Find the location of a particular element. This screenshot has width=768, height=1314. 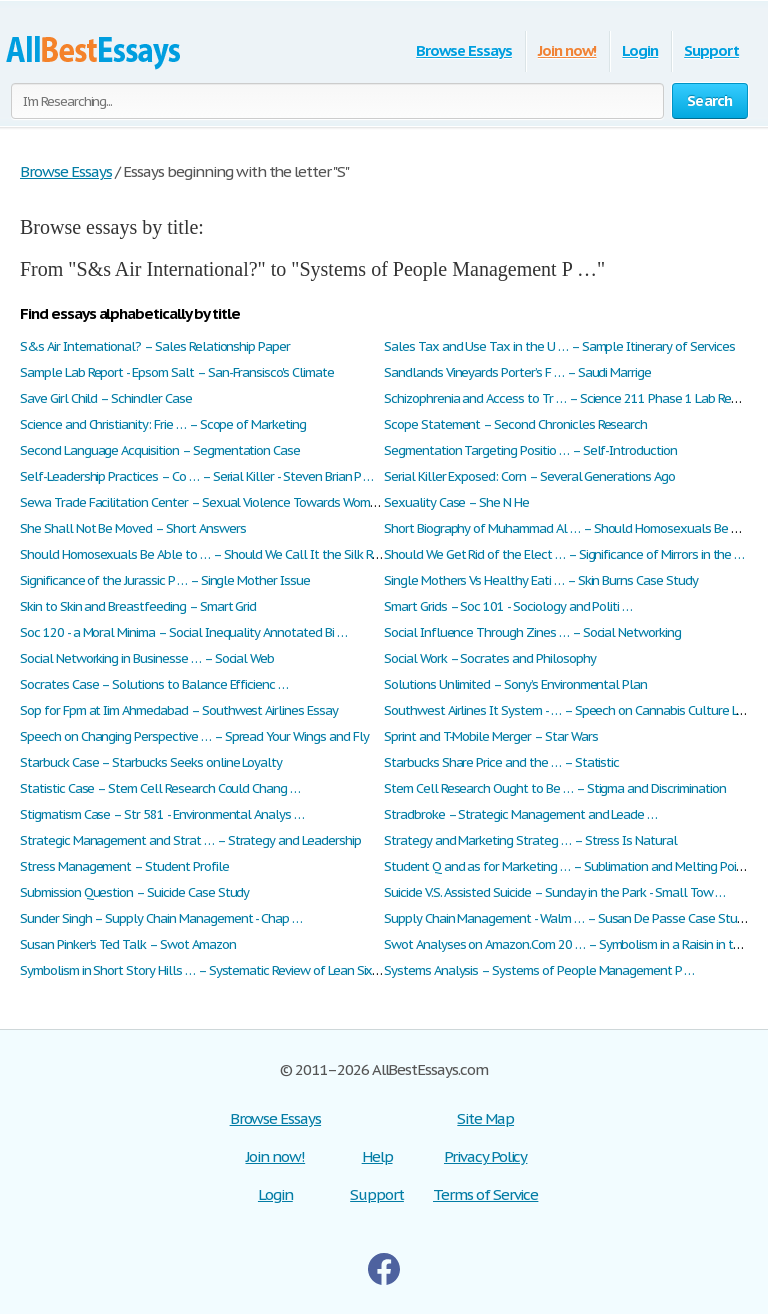

Sexuality Case – She N He is located at coordinates (456, 502).